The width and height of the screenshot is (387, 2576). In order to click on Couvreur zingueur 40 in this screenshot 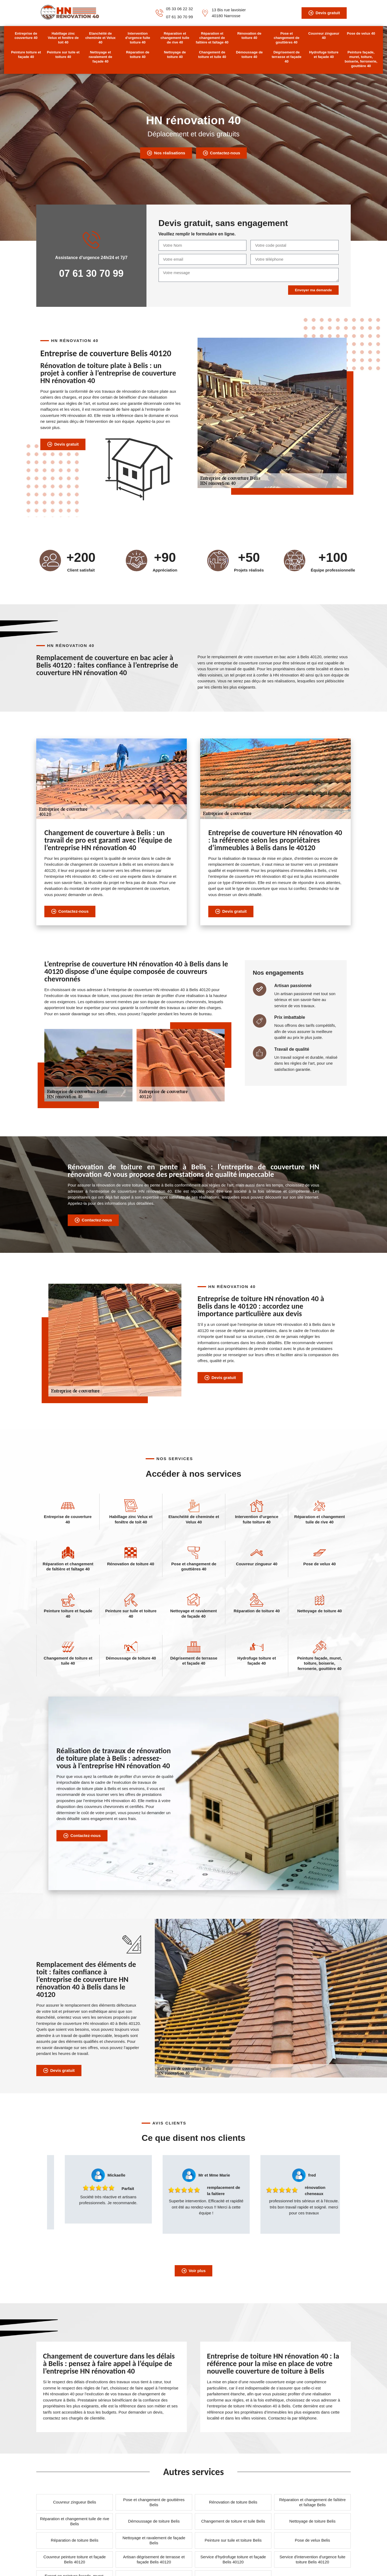, I will do `click(323, 35)`.